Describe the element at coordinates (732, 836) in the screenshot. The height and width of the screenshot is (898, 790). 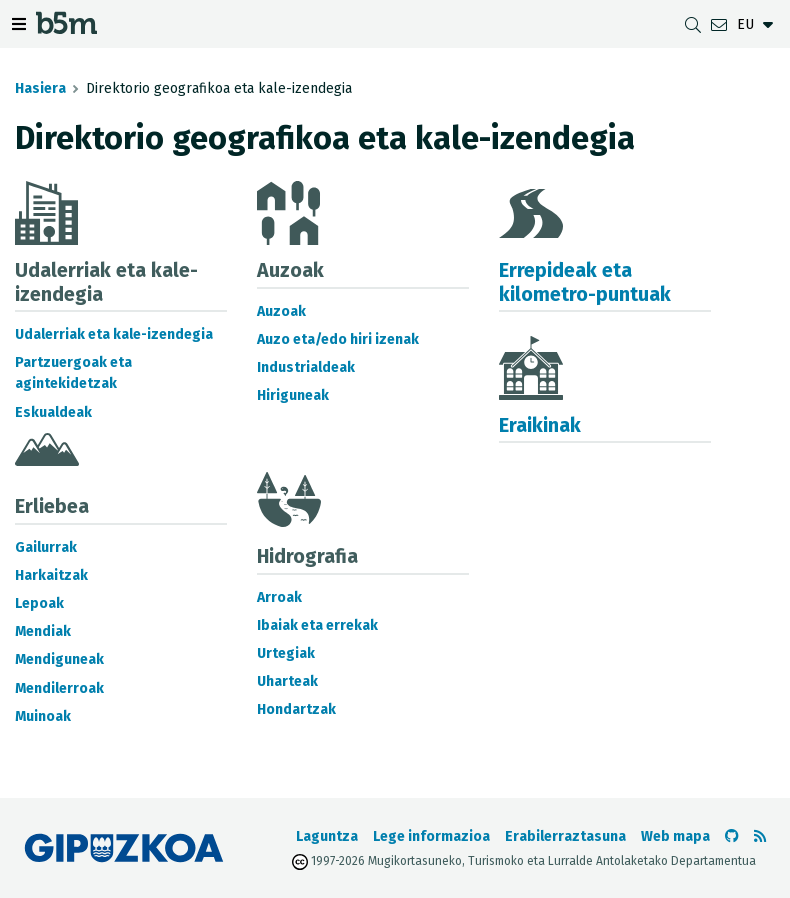
I see `[b5m-ren Github-era joan]` at that location.